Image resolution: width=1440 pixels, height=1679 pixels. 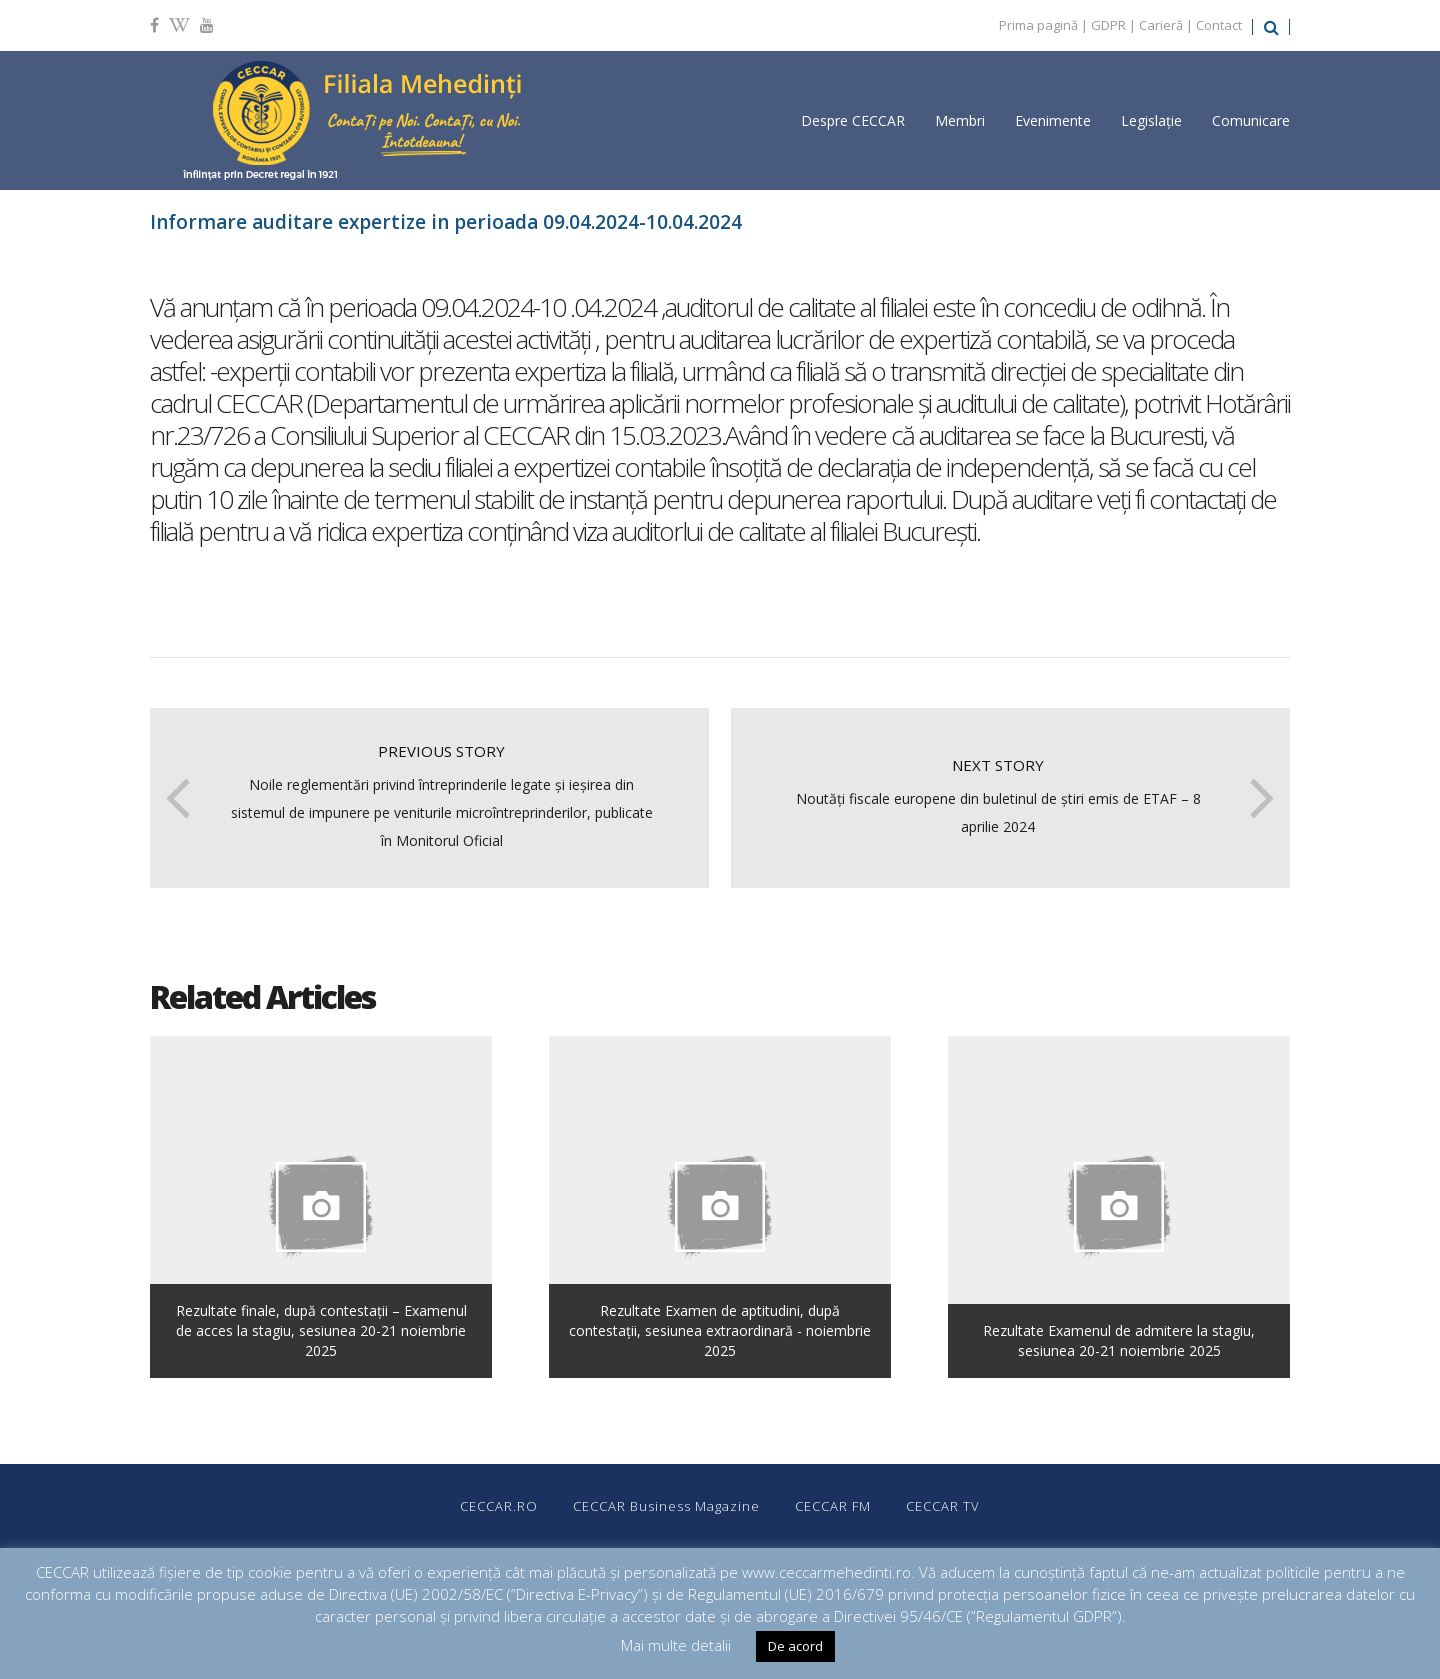 I want to click on CECCAR FM, so click(x=833, y=1506).